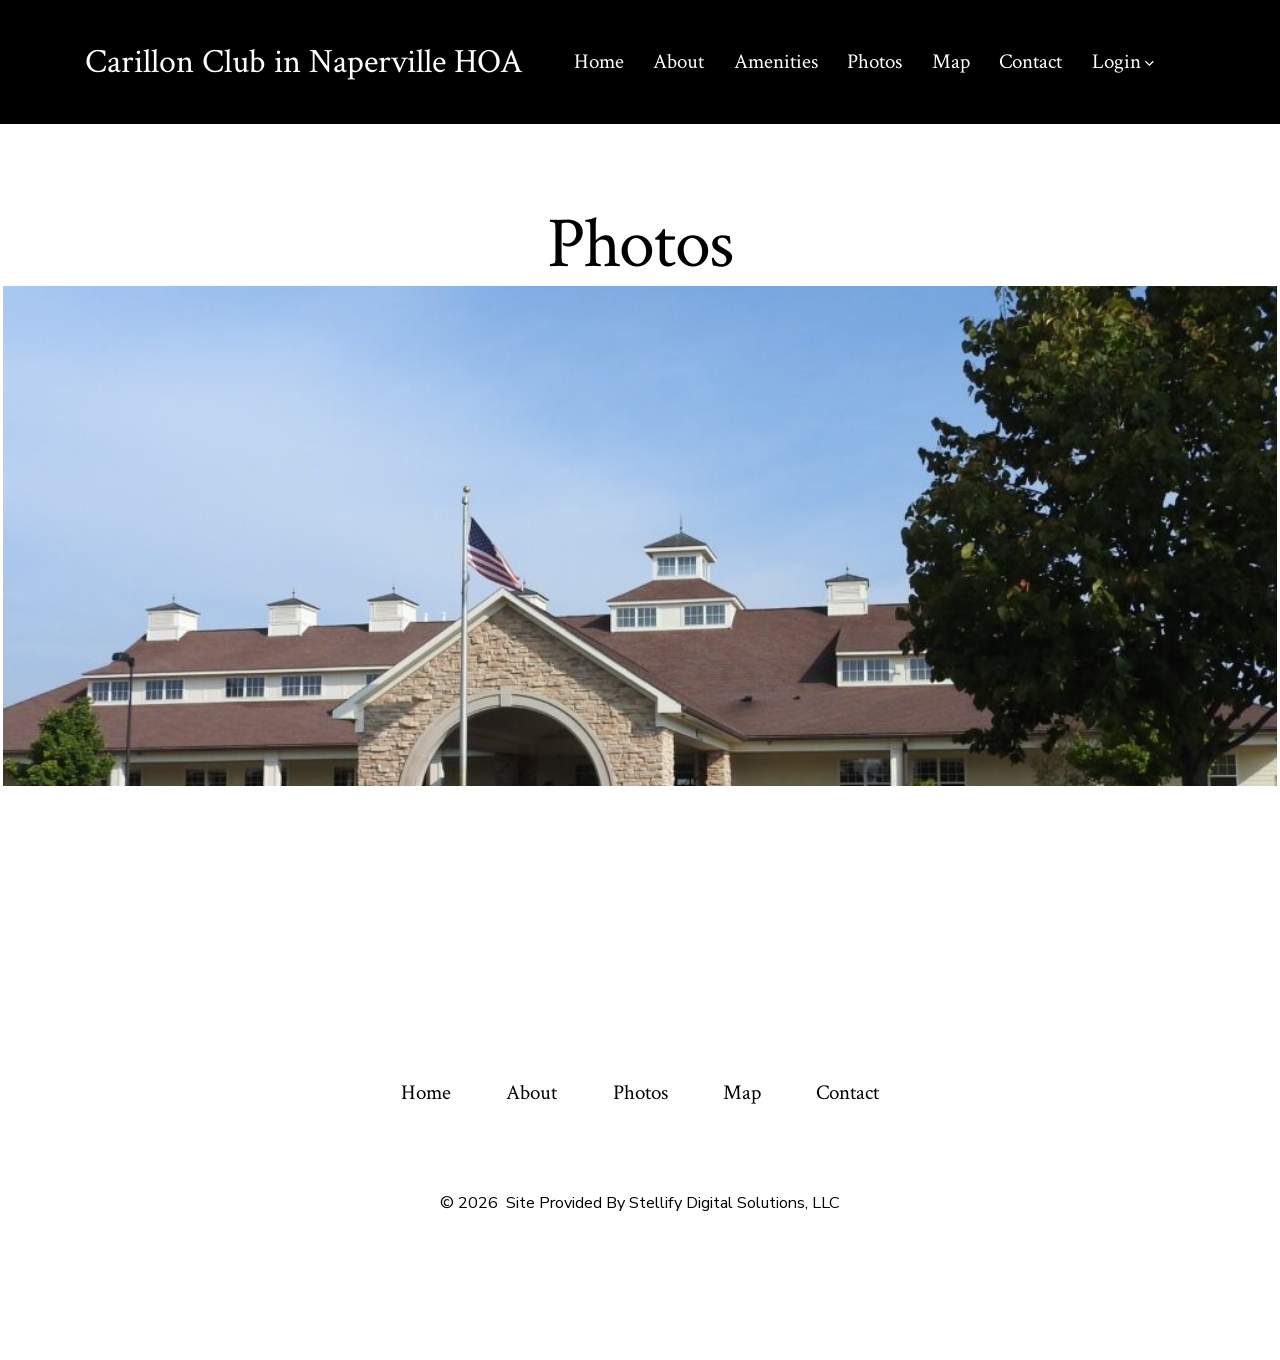  I want to click on Home, so click(599, 61).